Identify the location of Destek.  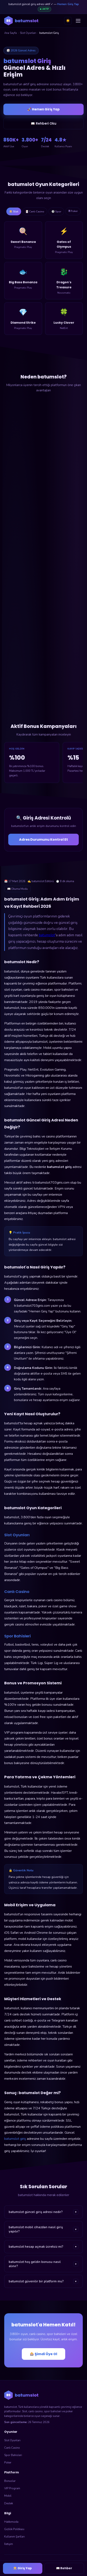
(8, 2503).